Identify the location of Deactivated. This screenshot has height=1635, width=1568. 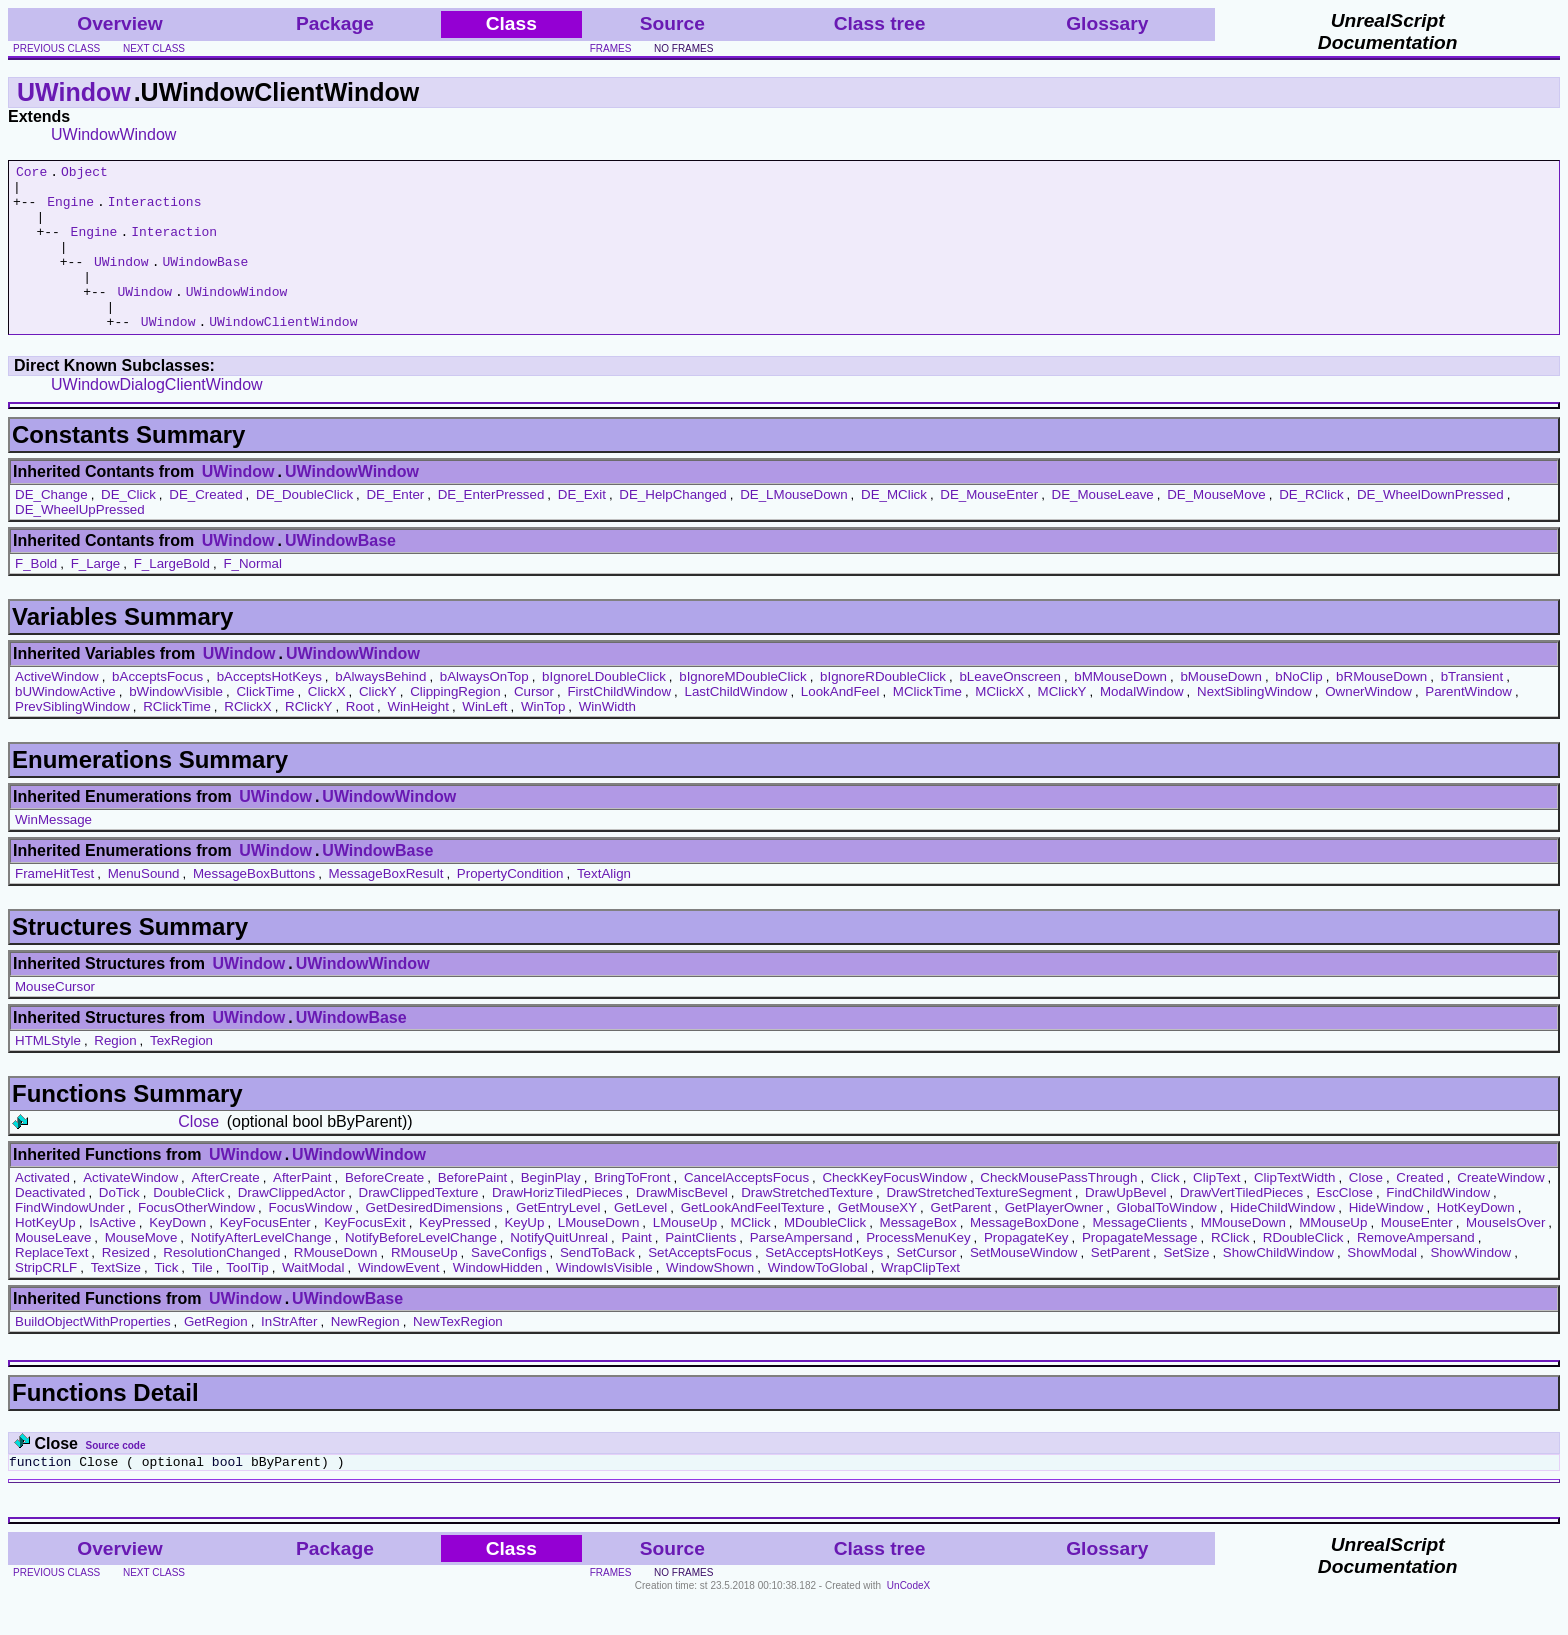
(50, 1225).